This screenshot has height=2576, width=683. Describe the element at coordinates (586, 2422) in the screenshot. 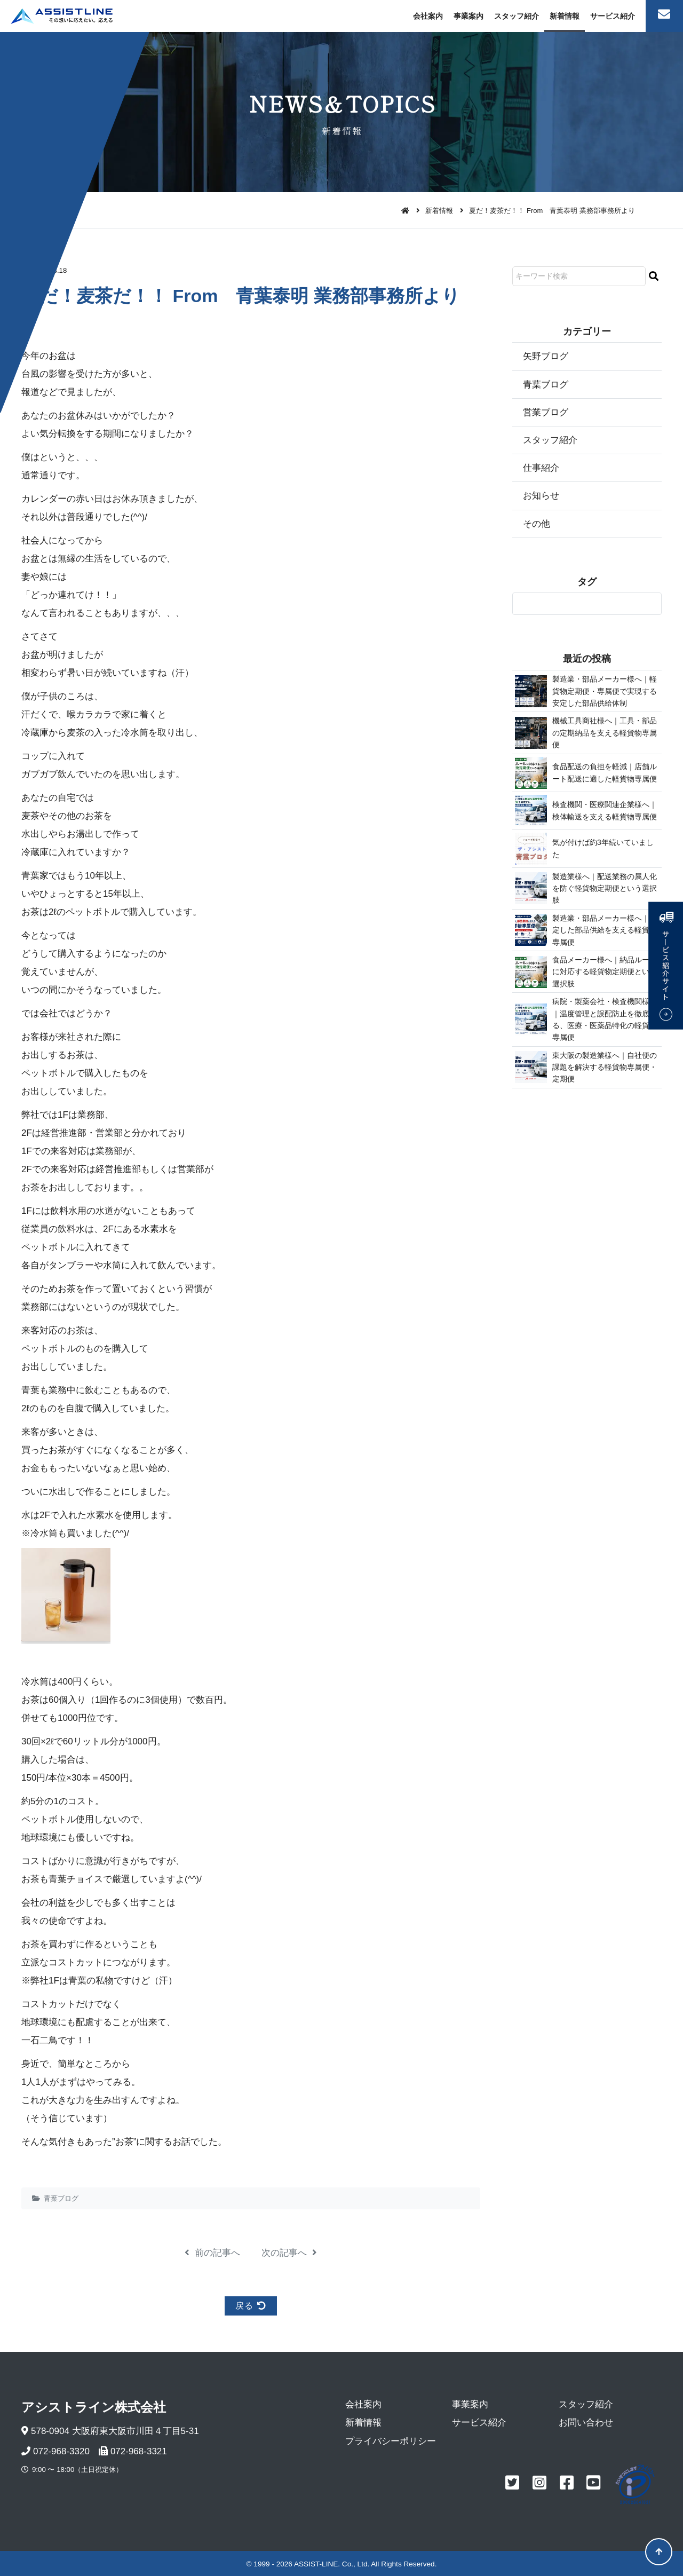

I see `お問い合わせ` at that location.